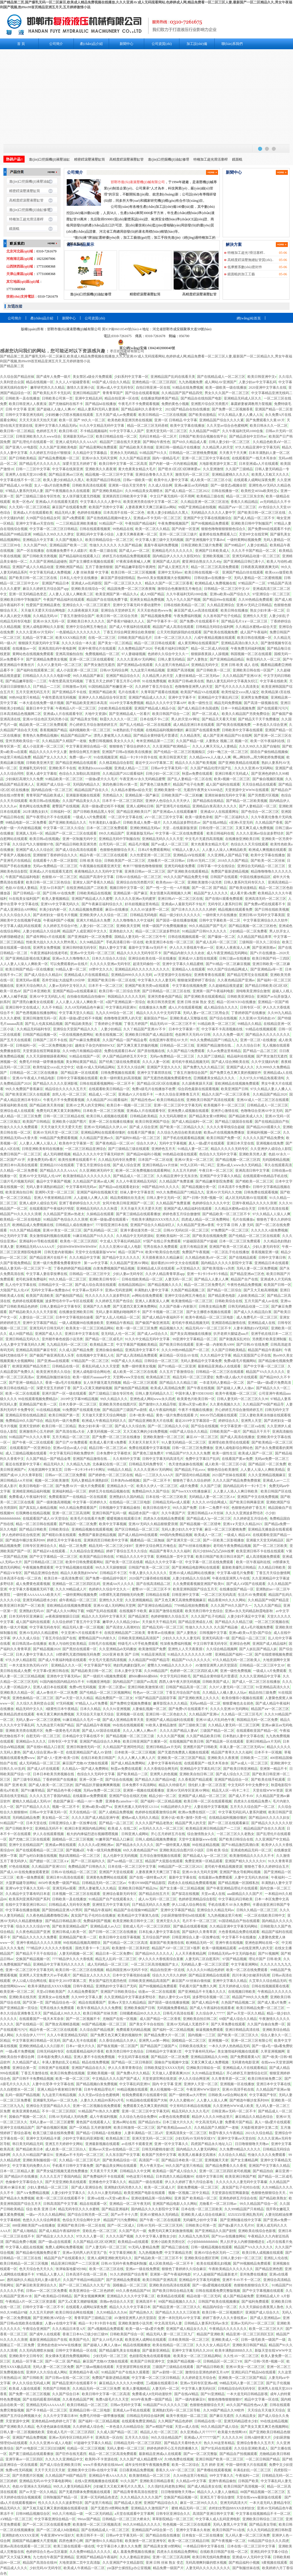 The height and width of the screenshot is (2576, 293). I want to click on 麻豆AV一区二区三区, so click(202, 1437).